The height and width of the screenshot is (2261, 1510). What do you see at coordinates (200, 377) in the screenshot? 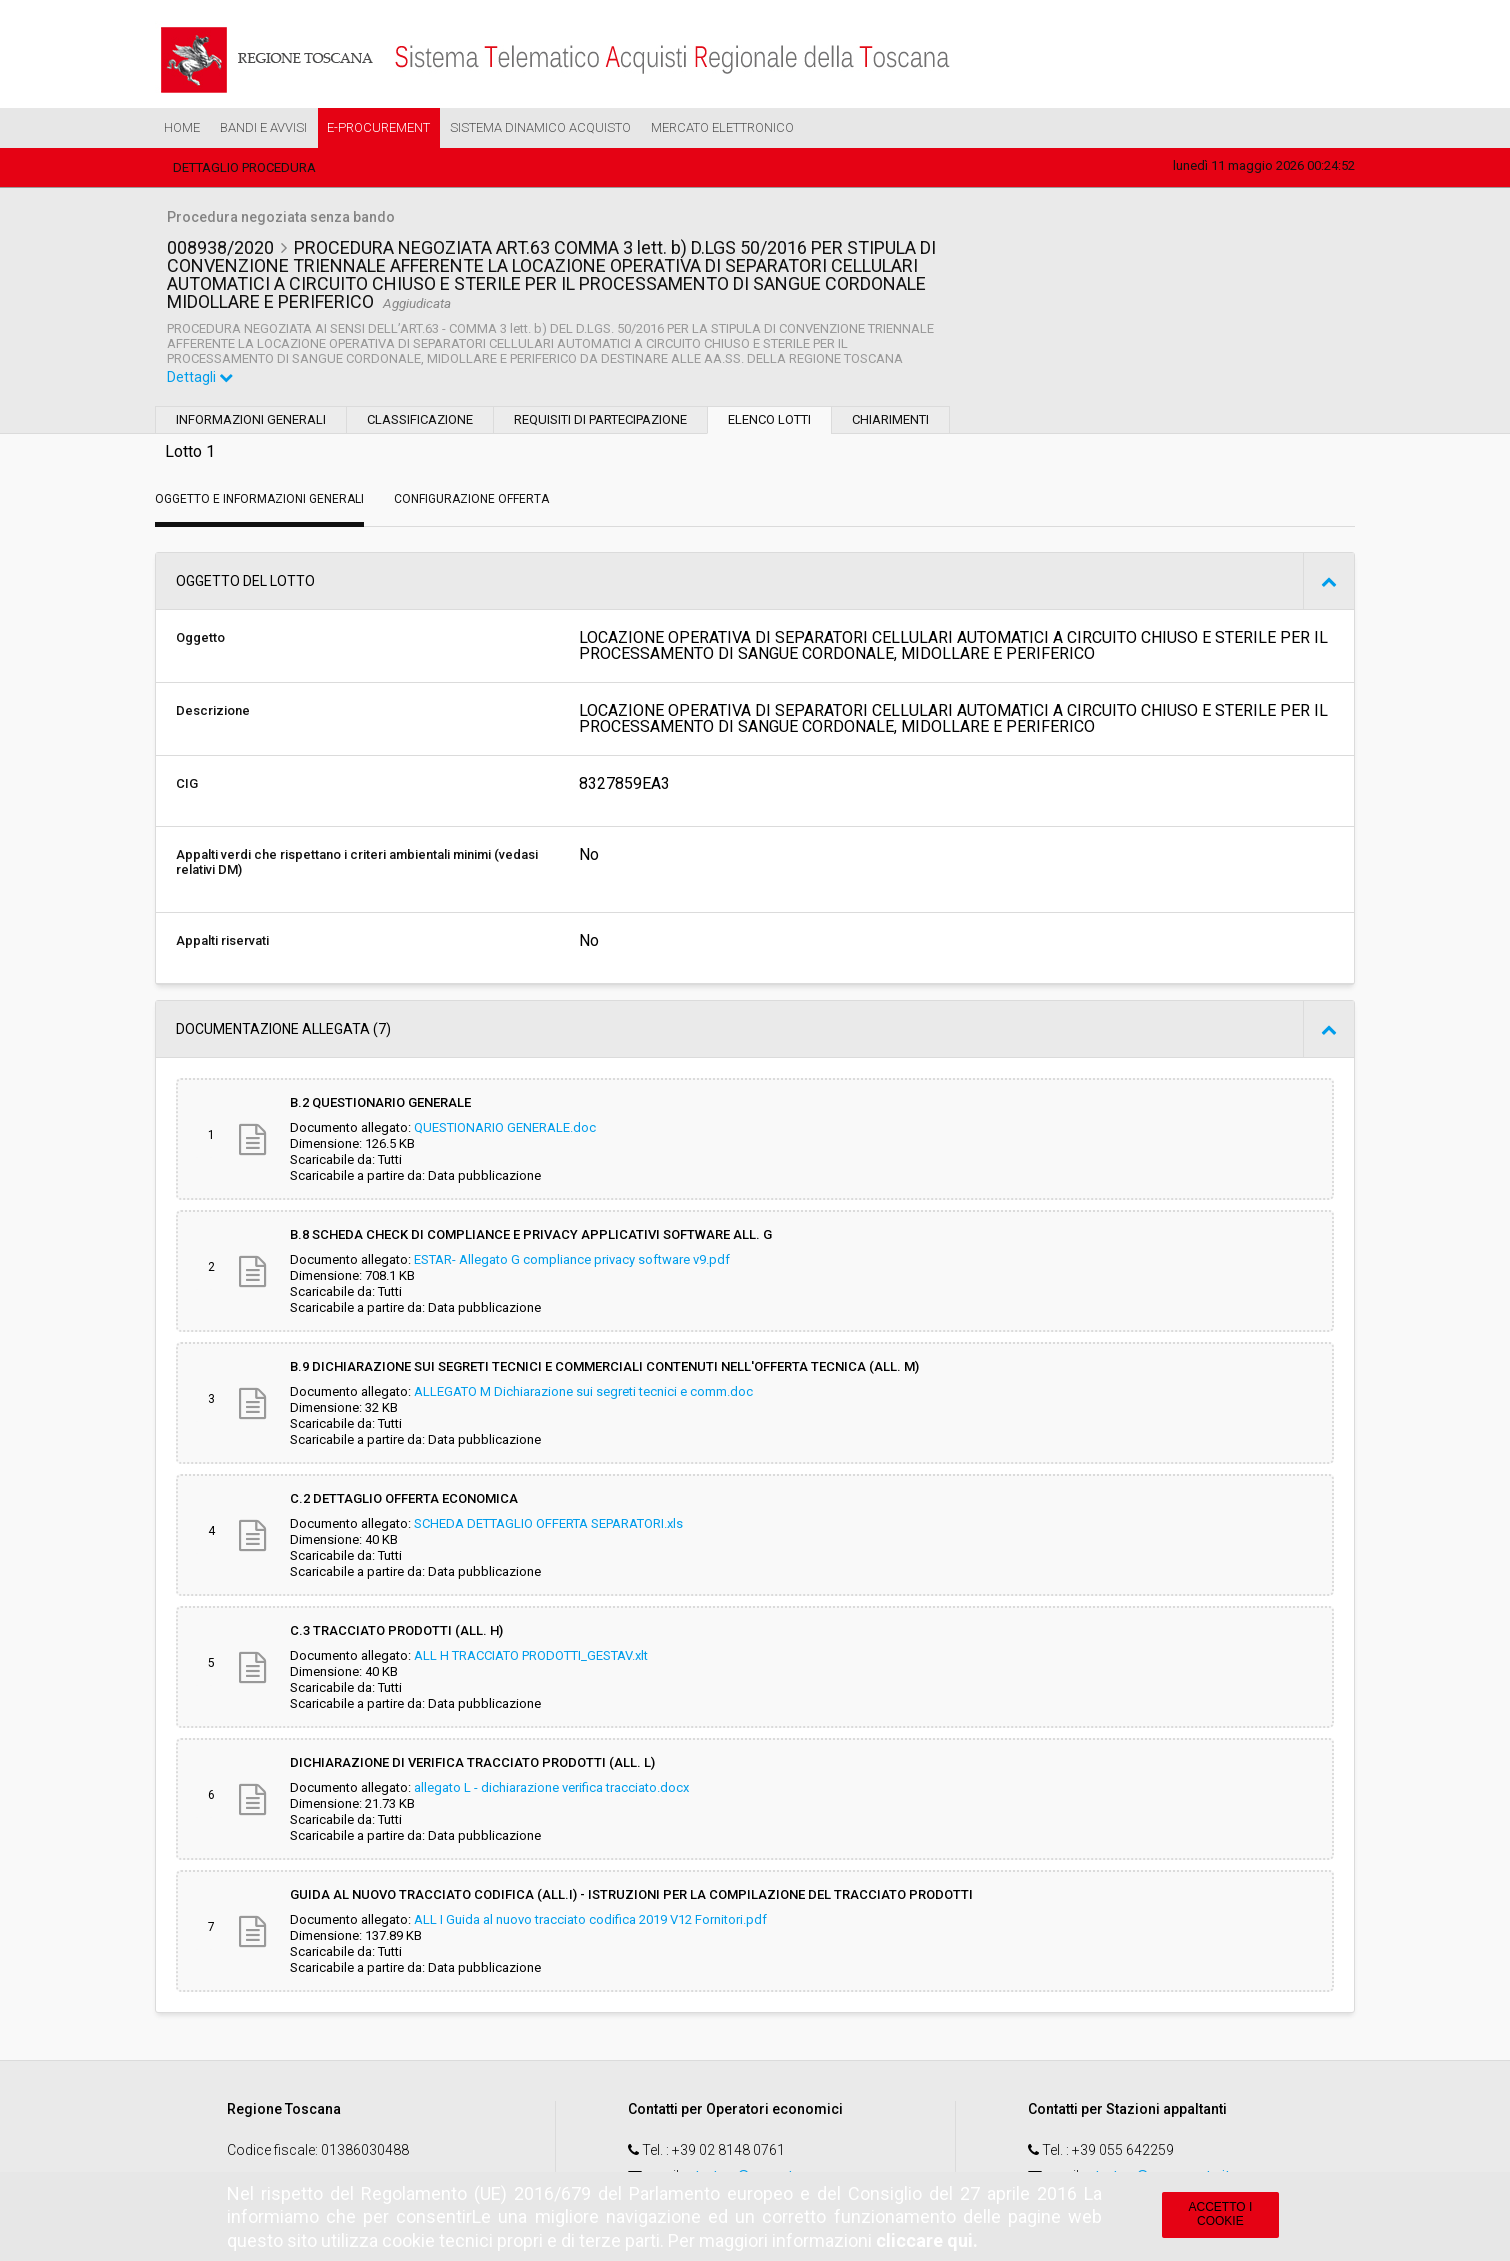
I see `Dettagli` at bounding box center [200, 377].